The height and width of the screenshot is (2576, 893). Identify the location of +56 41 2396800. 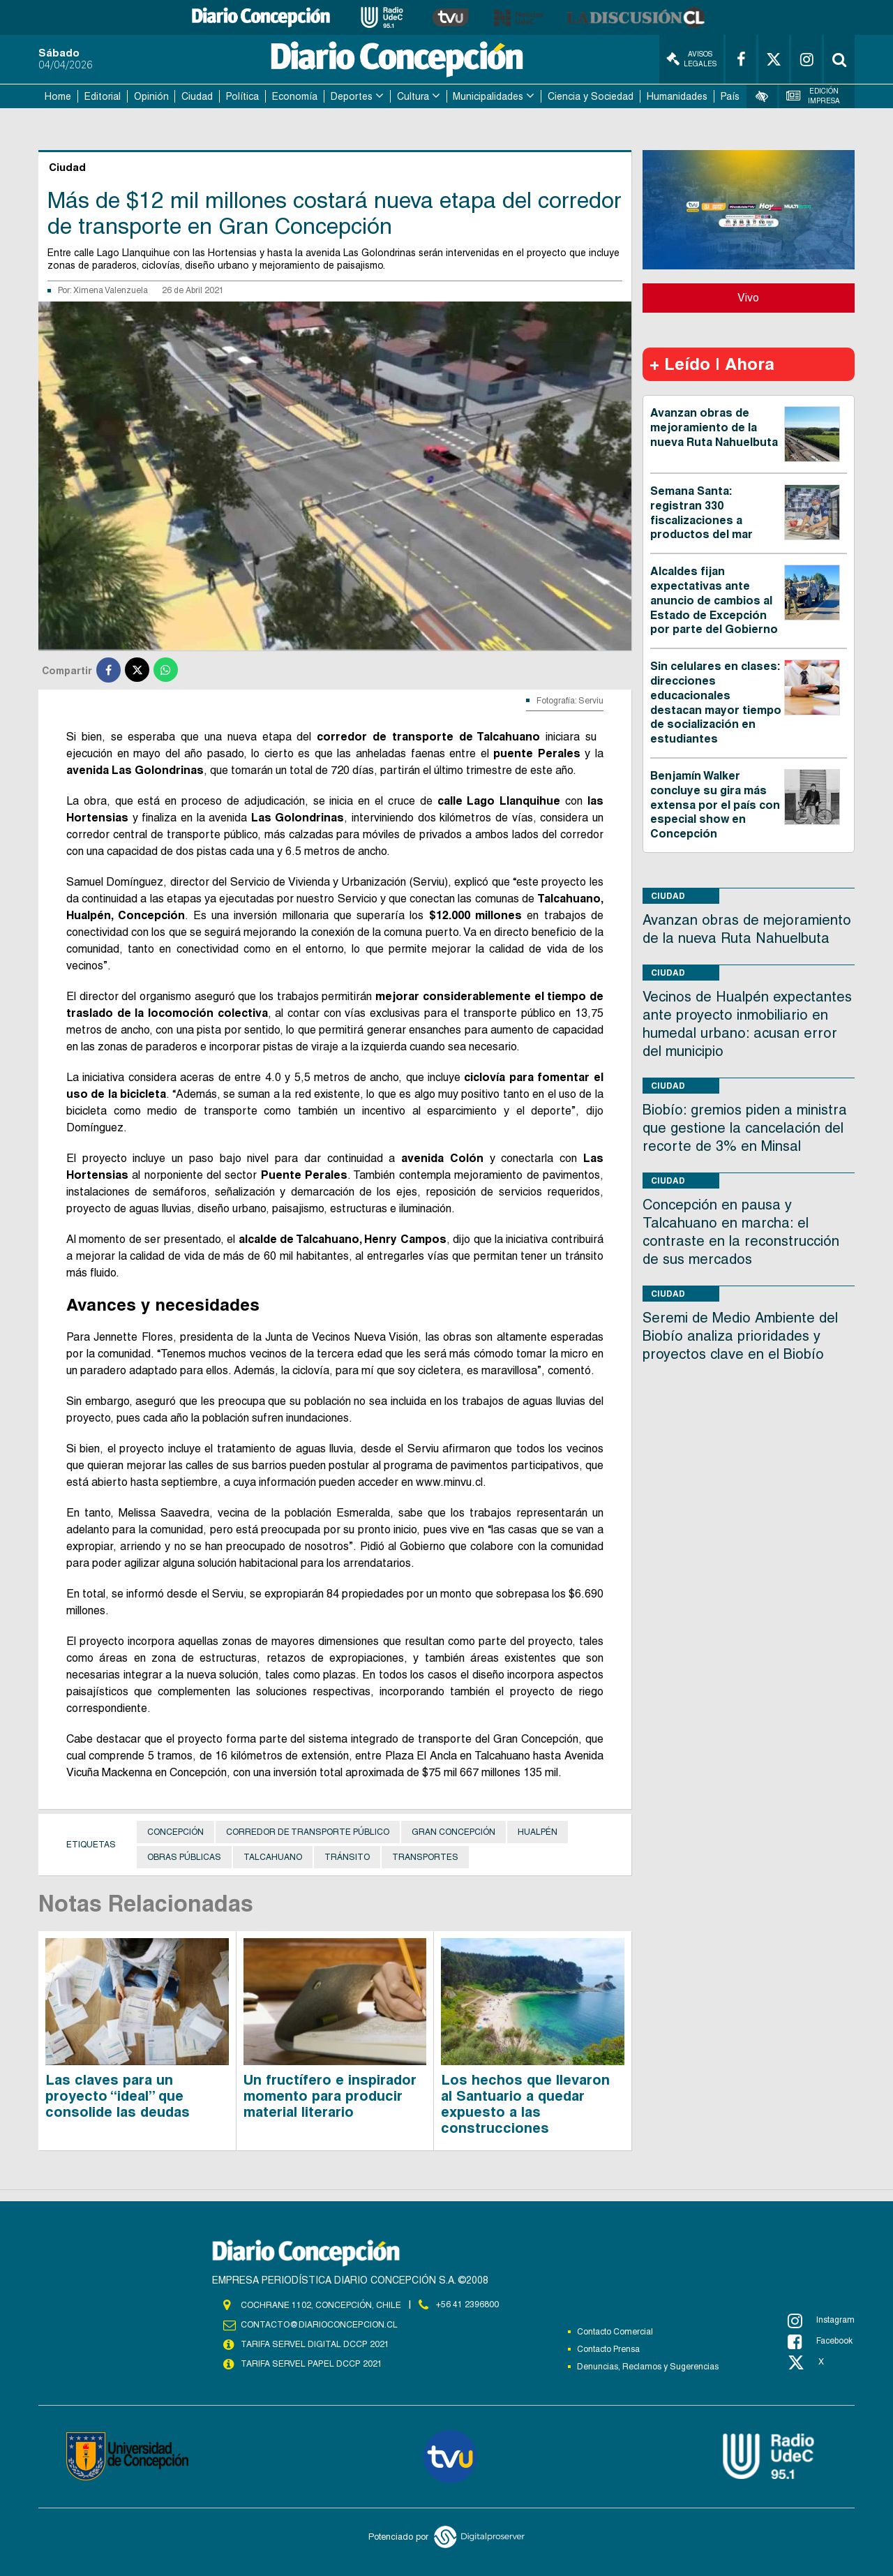
(467, 2305).